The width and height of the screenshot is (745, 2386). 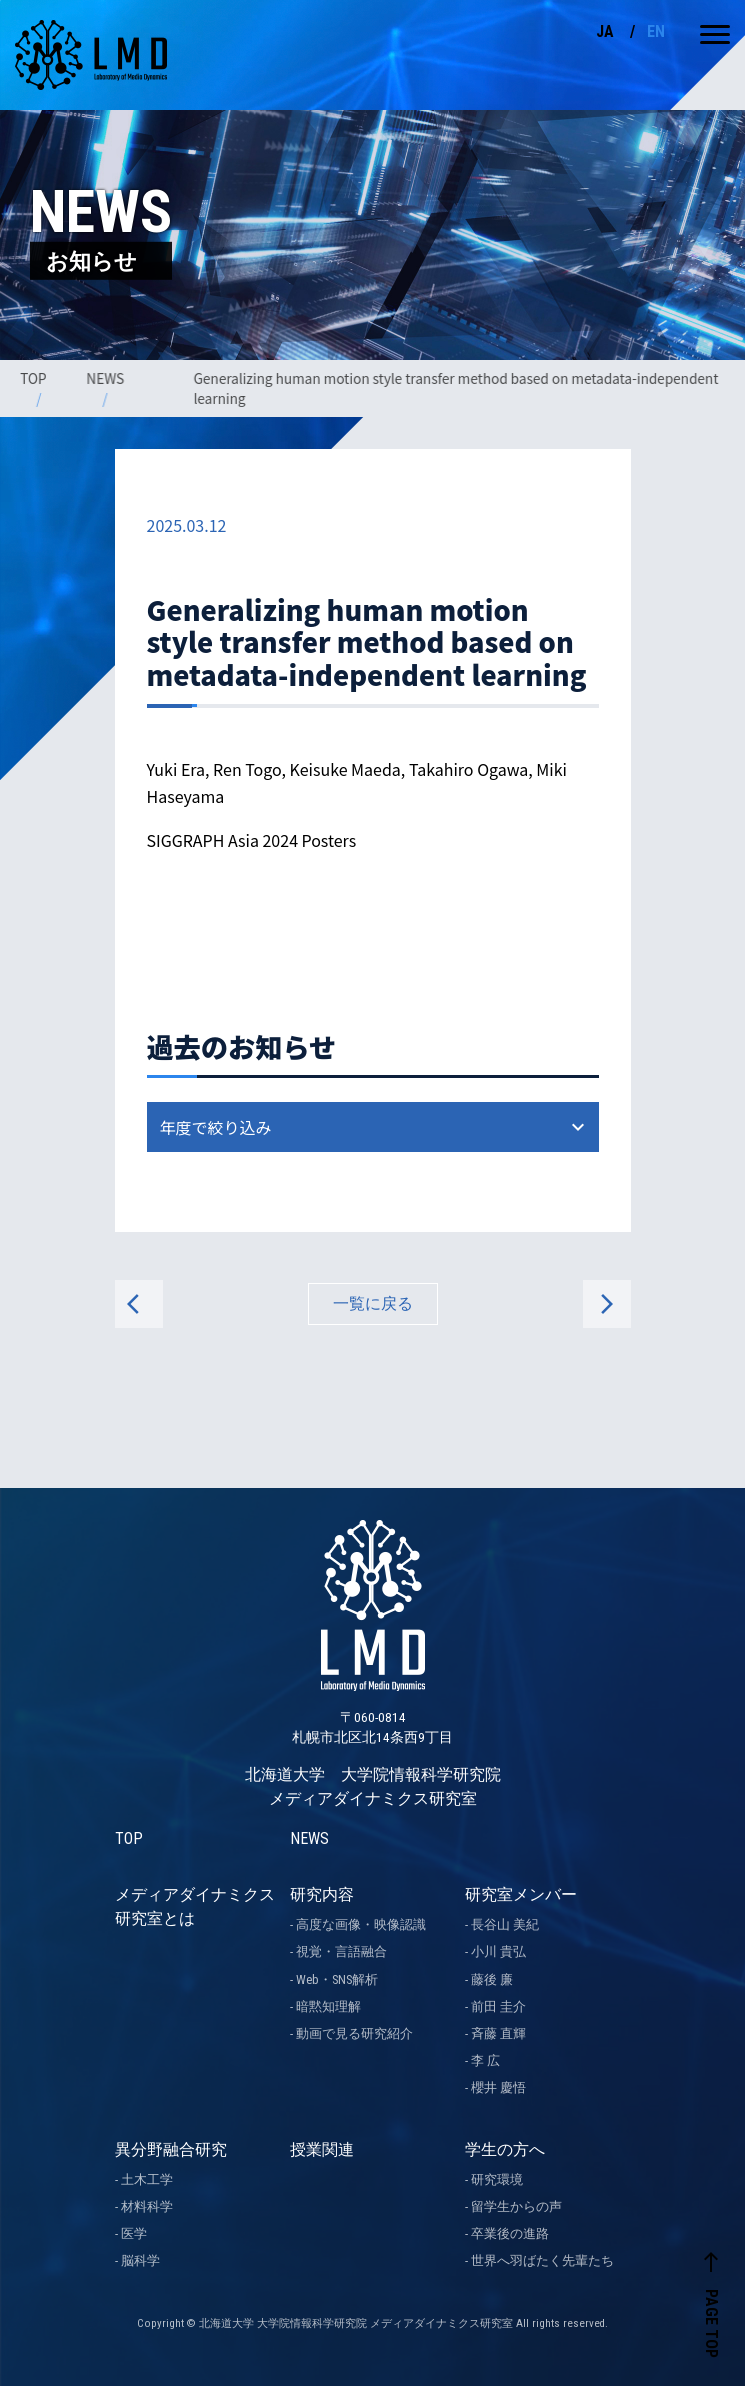 What do you see at coordinates (361, 1924) in the screenshot?
I see `高度な画像・映像認識` at bounding box center [361, 1924].